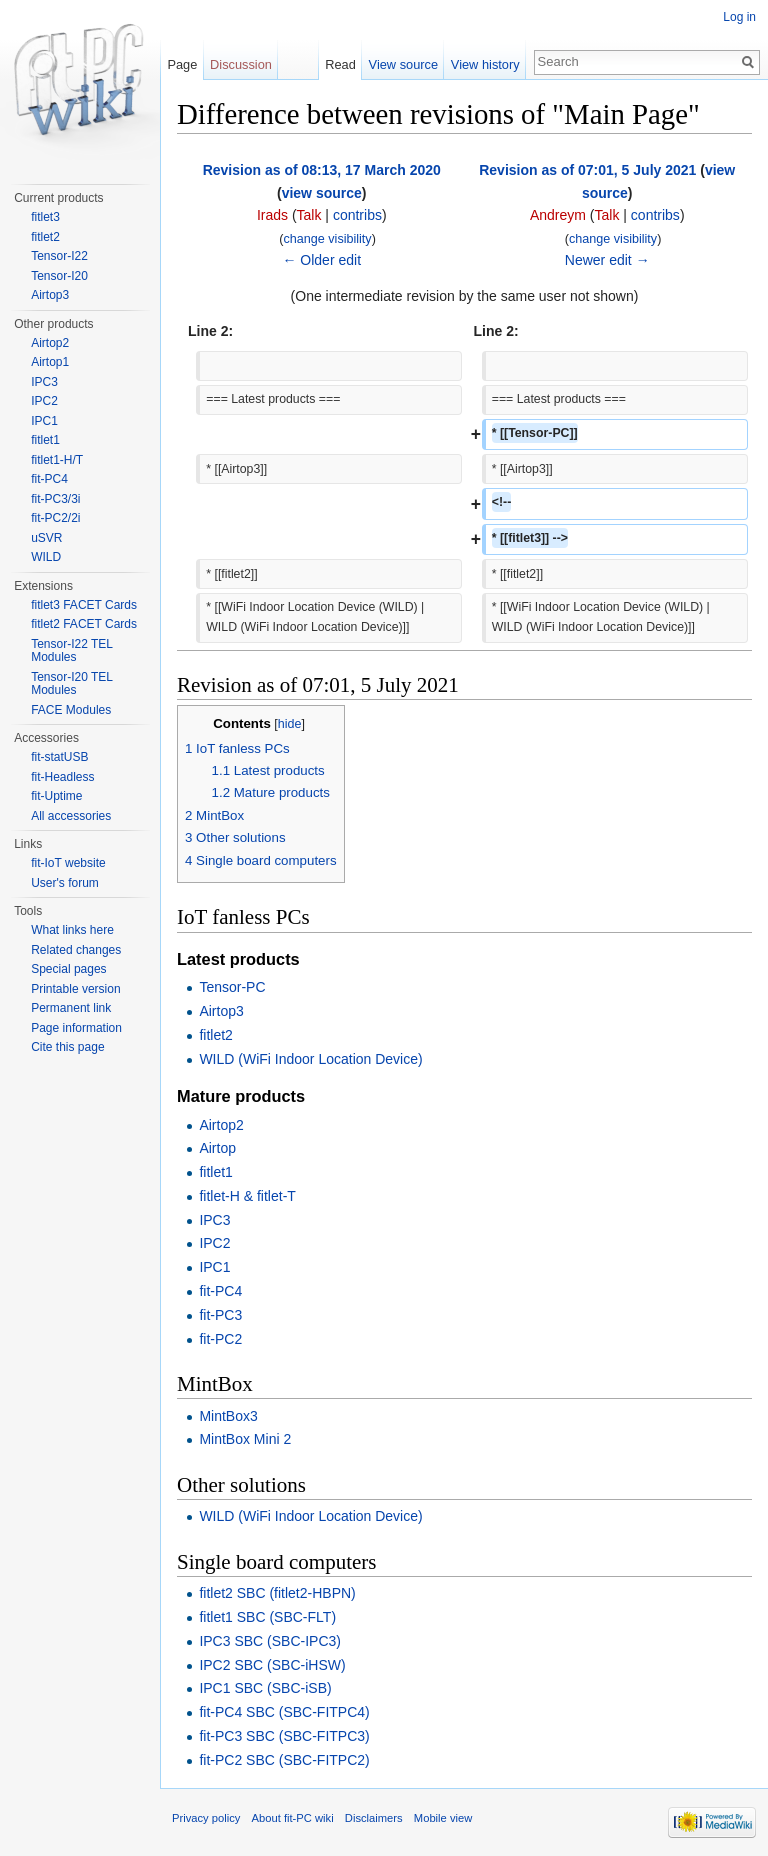 The height and width of the screenshot is (1856, 768). I want to click on IPC2 SBC (SBC-iHSW), so click(272, 1665).